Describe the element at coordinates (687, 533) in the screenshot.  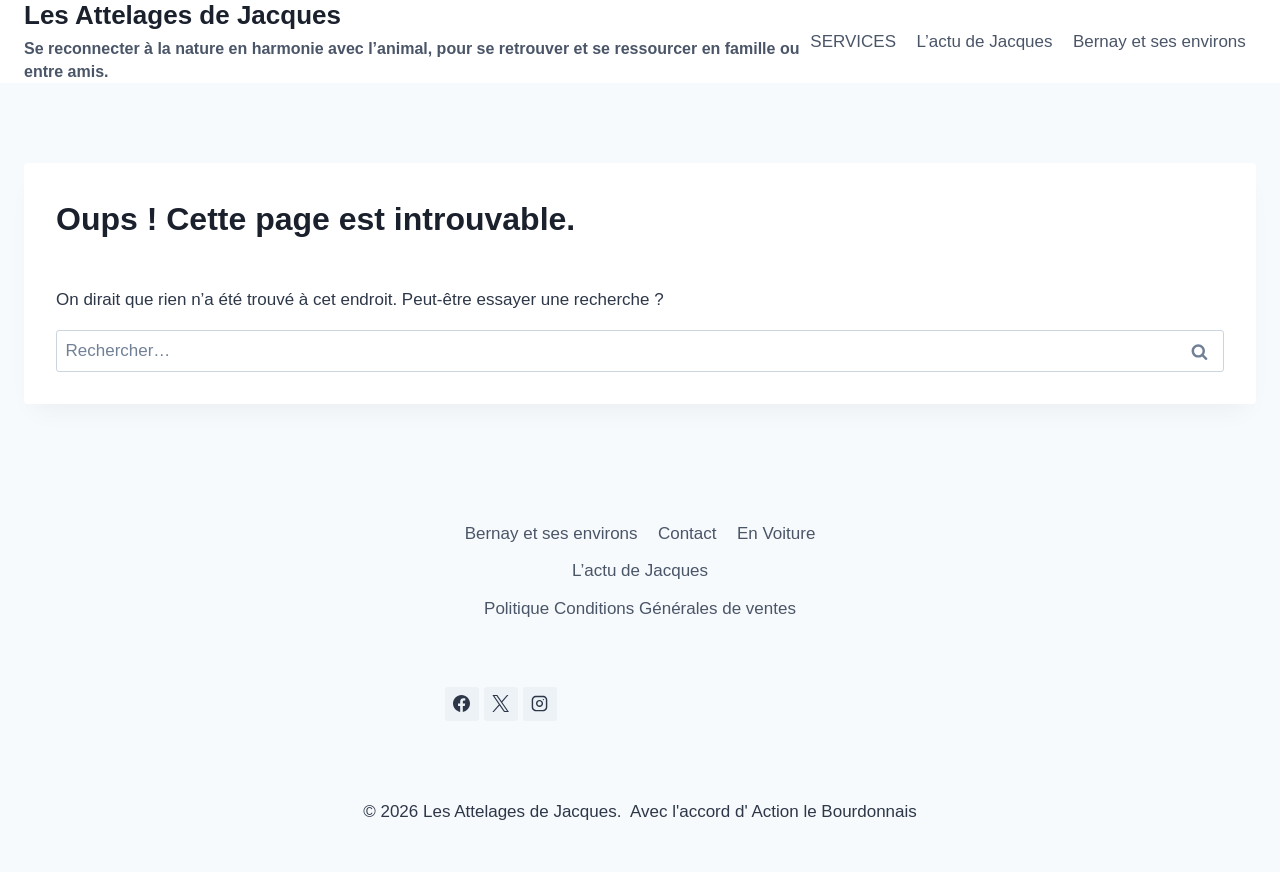
I see `Contact` at that location.